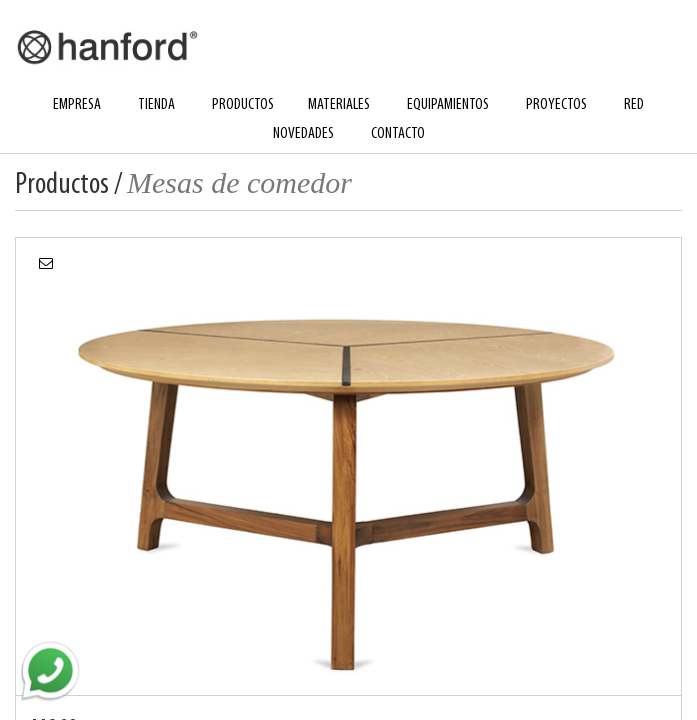  What do you see at coordinates (556, 105) in the screenshot?
I see `proyectos` at bounding box center [556, 105].